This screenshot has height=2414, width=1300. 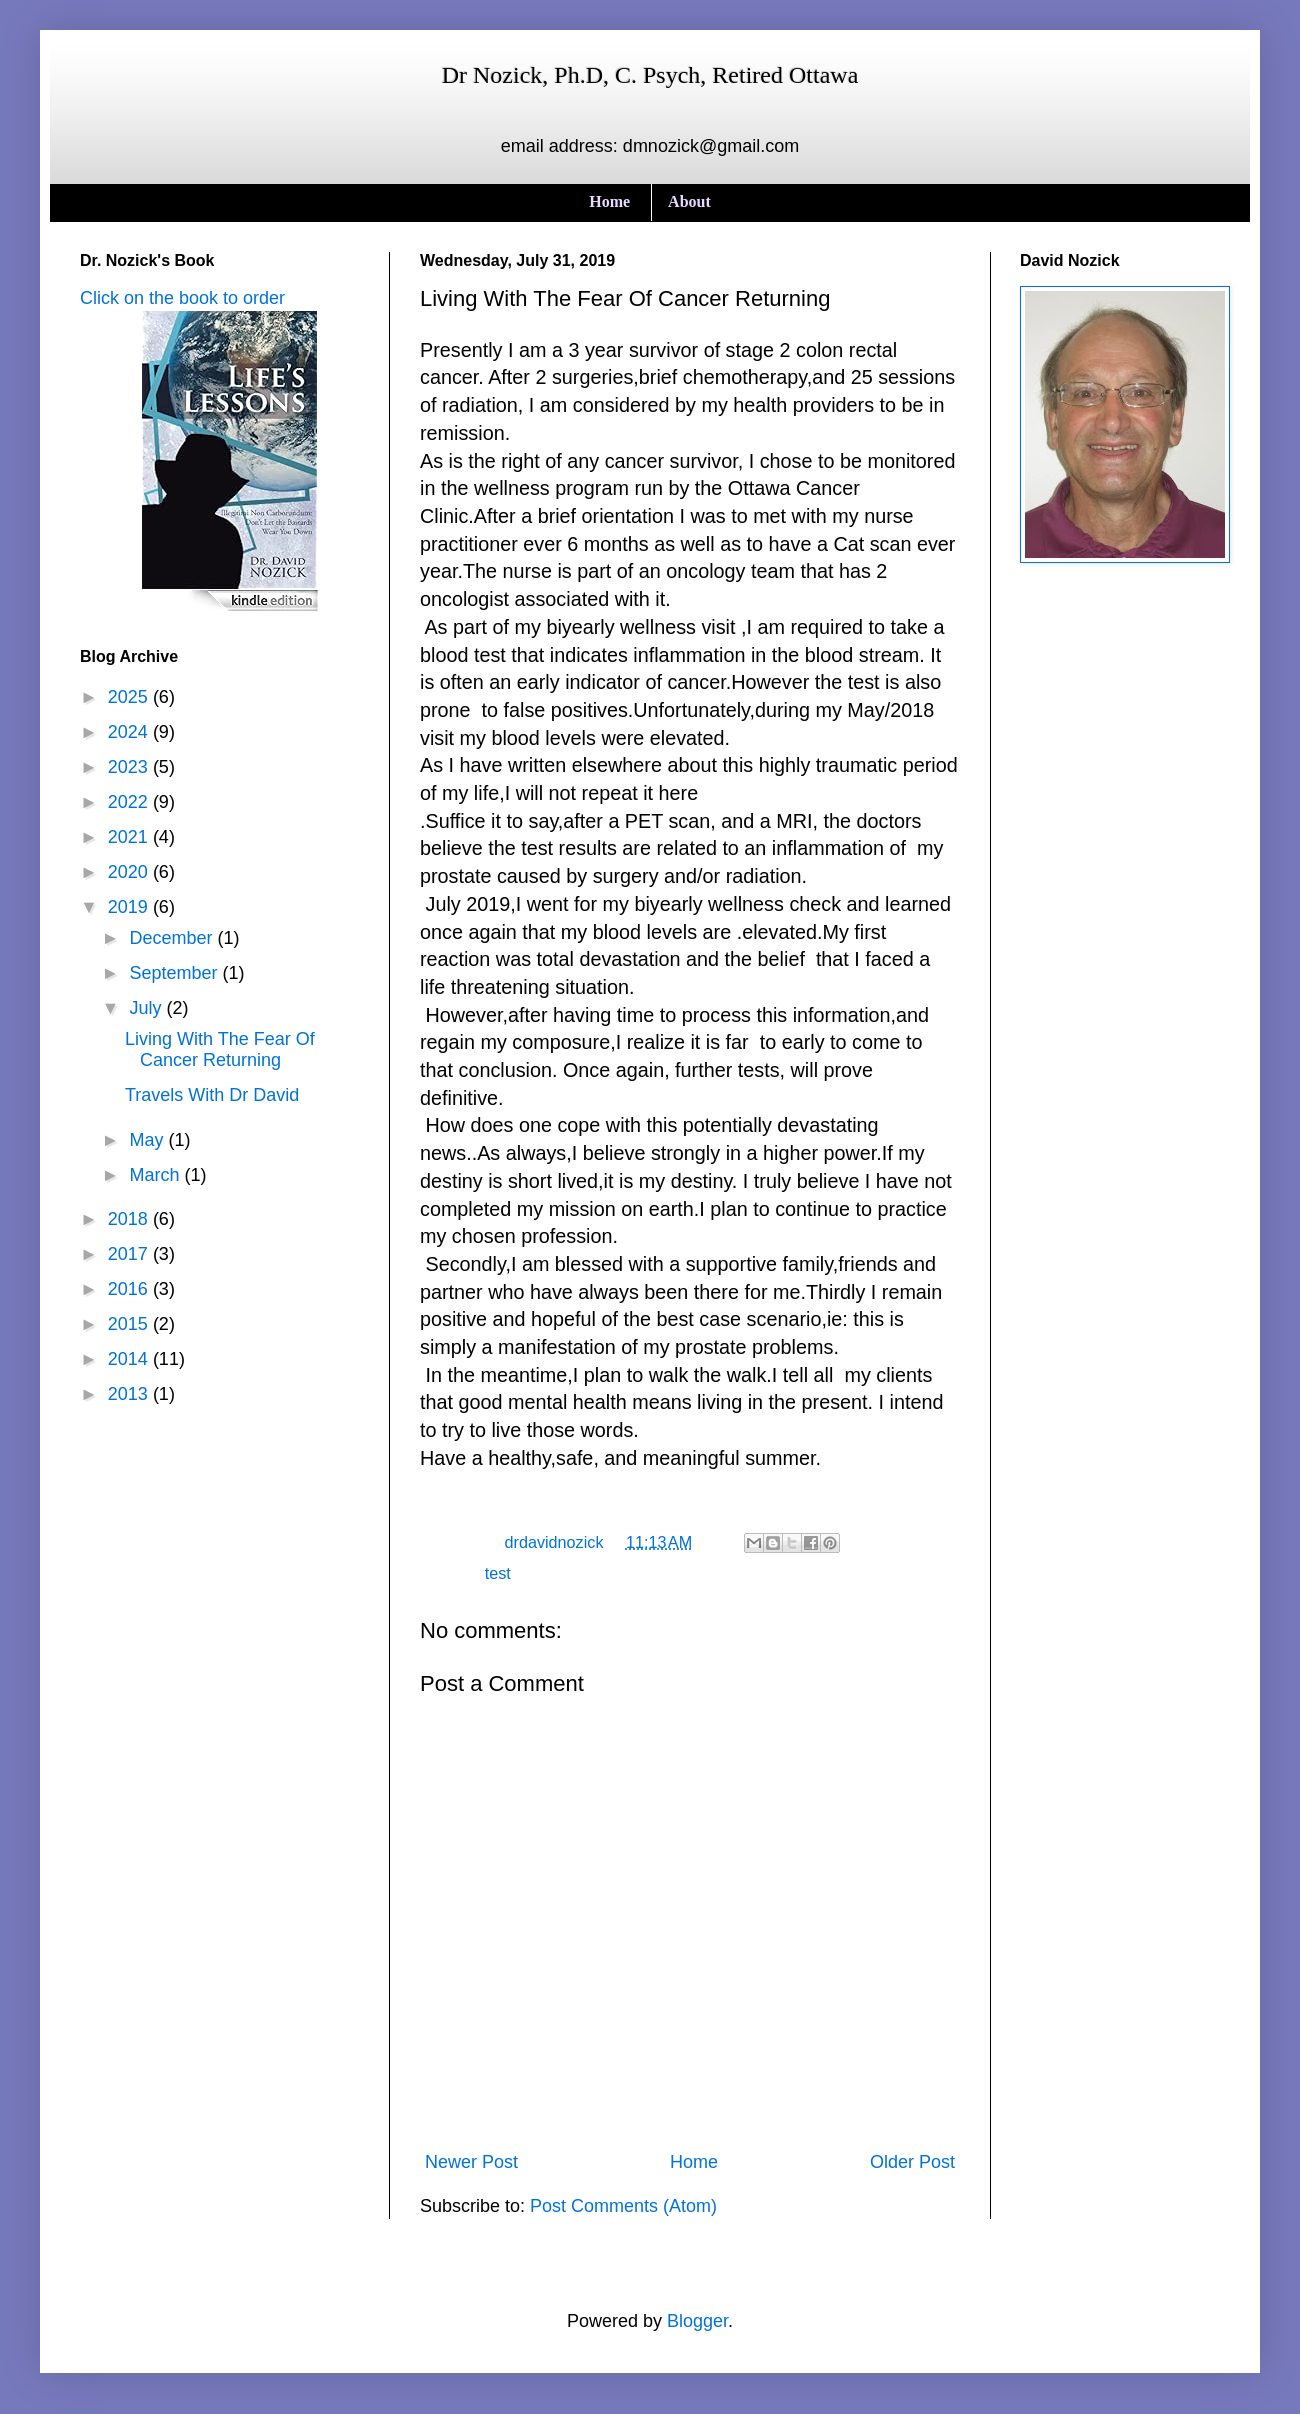 What do you see at coordinates (130, 802) in the screenshot?
I see `2022` at bounding box center [130, 802].